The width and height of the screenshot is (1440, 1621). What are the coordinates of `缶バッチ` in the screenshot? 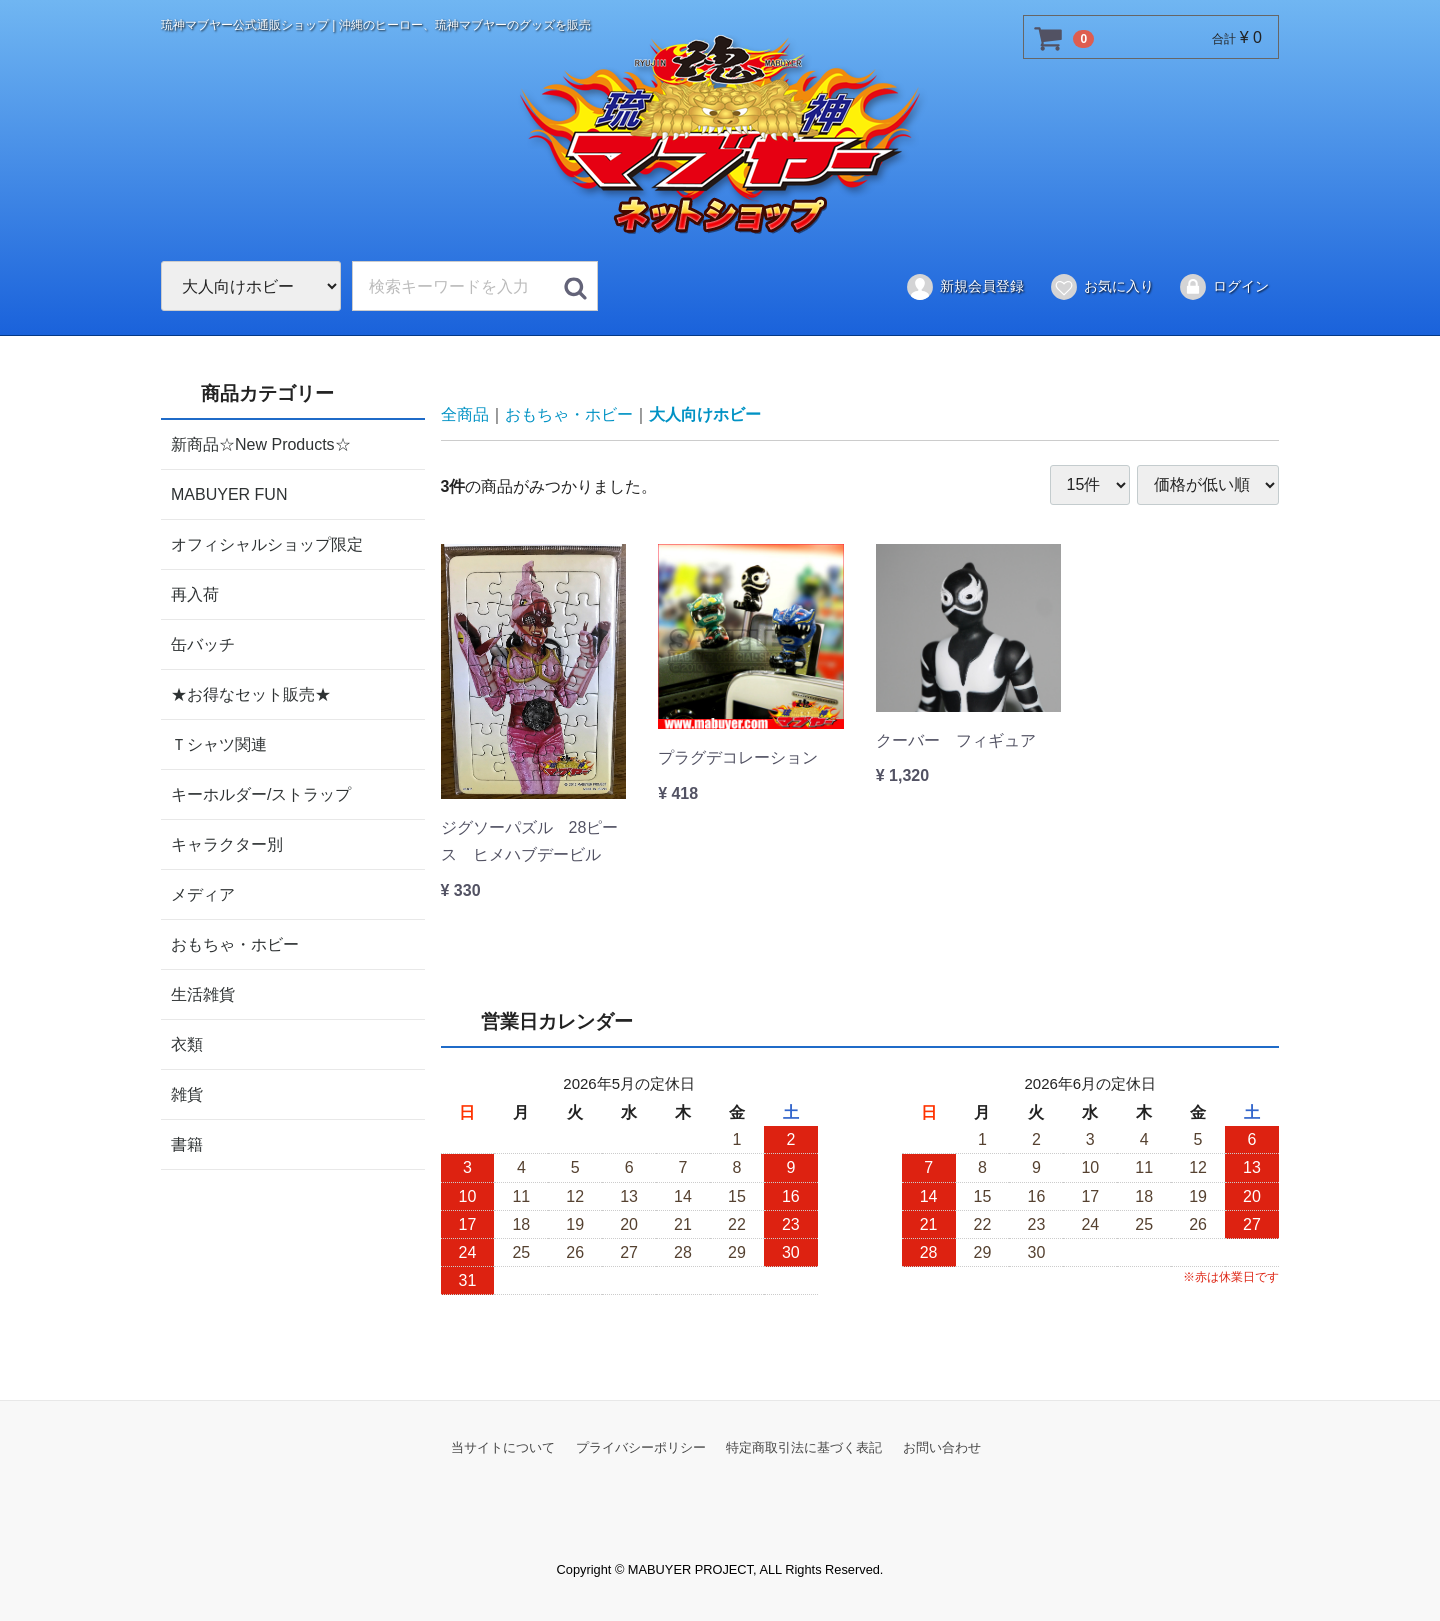 It's located at (203, 643).